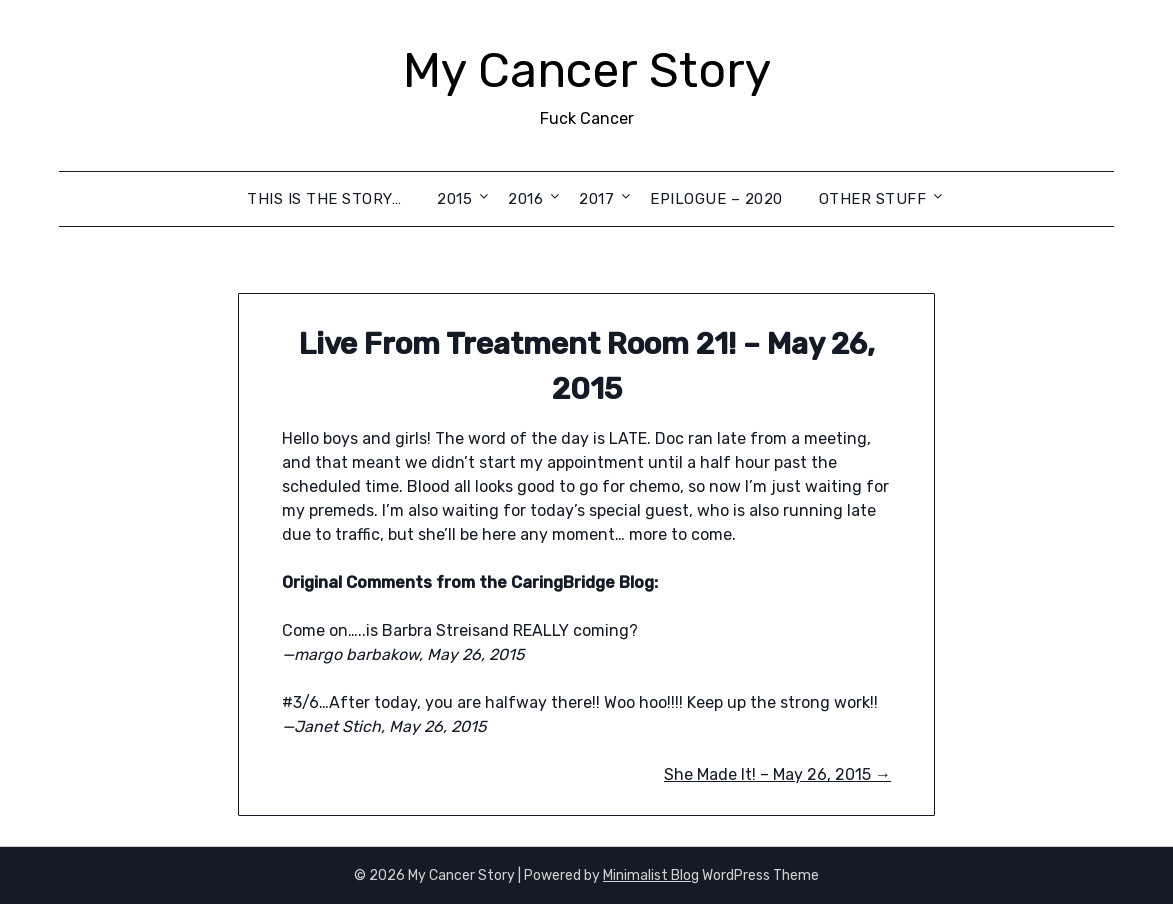  Describe the element at coordinates (596, 199) in the screenshot. I see `2017` at that location.